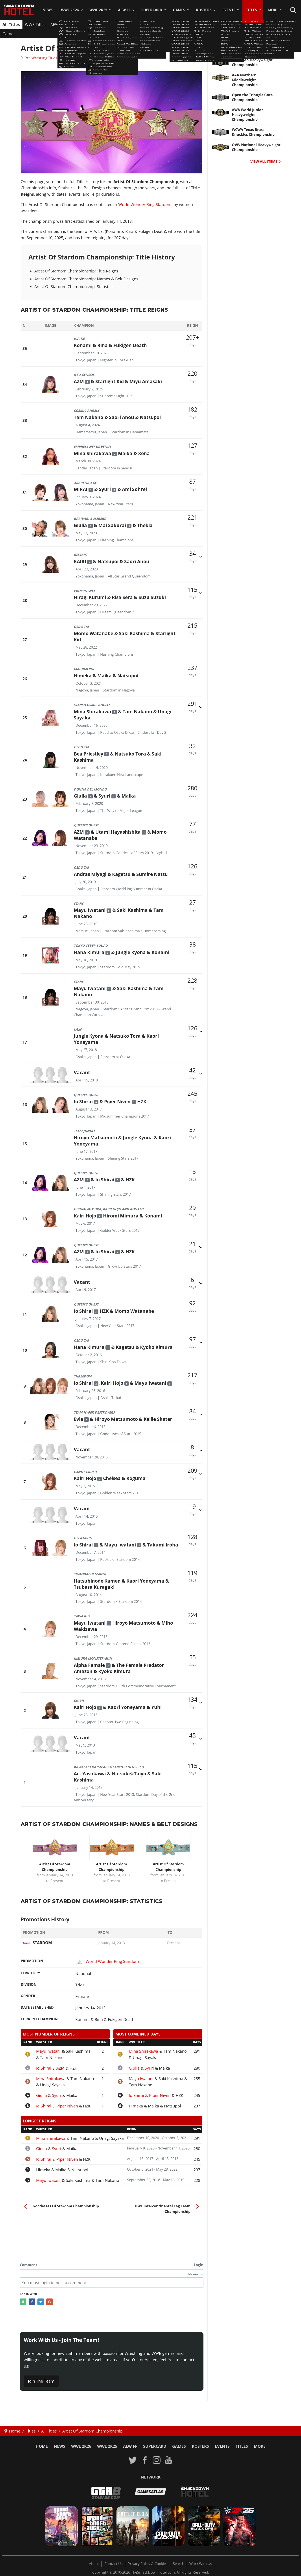 This screenshot has width=301, height=2576. I want to click on TNA Titles, so click(84, 24).